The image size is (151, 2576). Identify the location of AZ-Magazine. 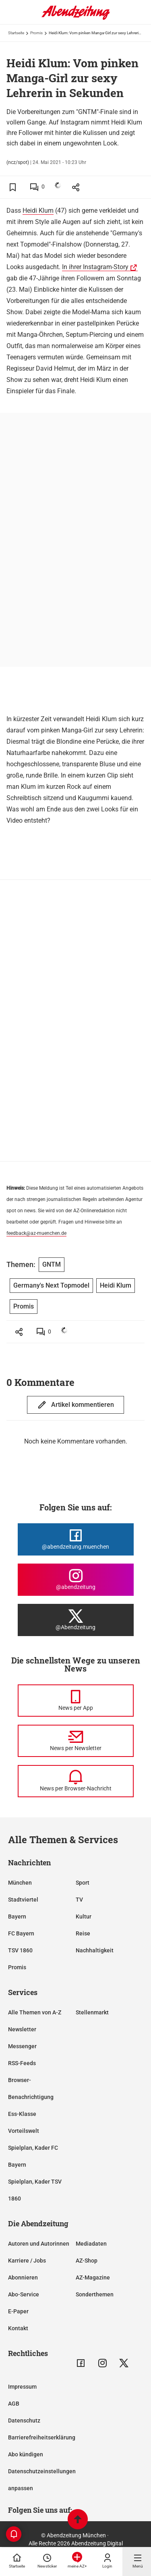
(93, 2277).